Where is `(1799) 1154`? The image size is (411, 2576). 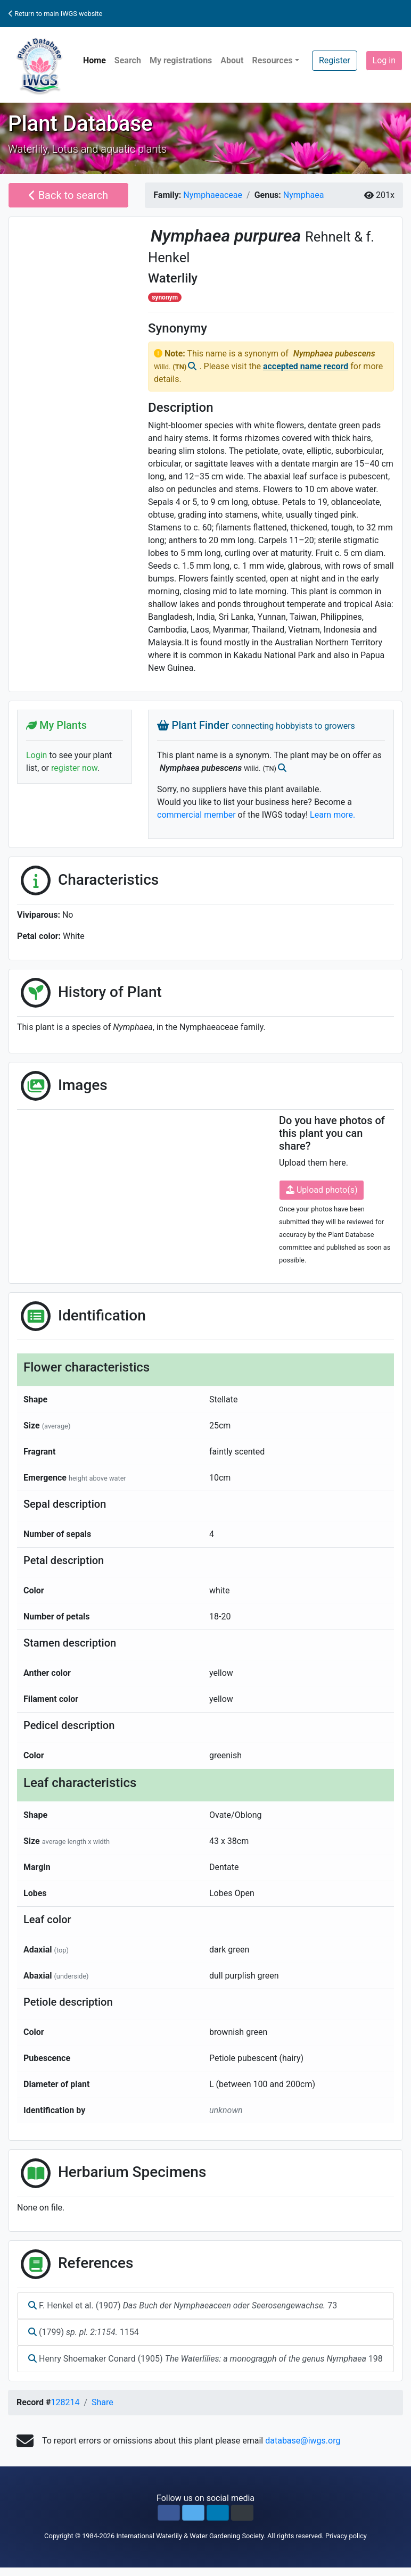 (1799) 1154 is located at coordinates (83, 2332).